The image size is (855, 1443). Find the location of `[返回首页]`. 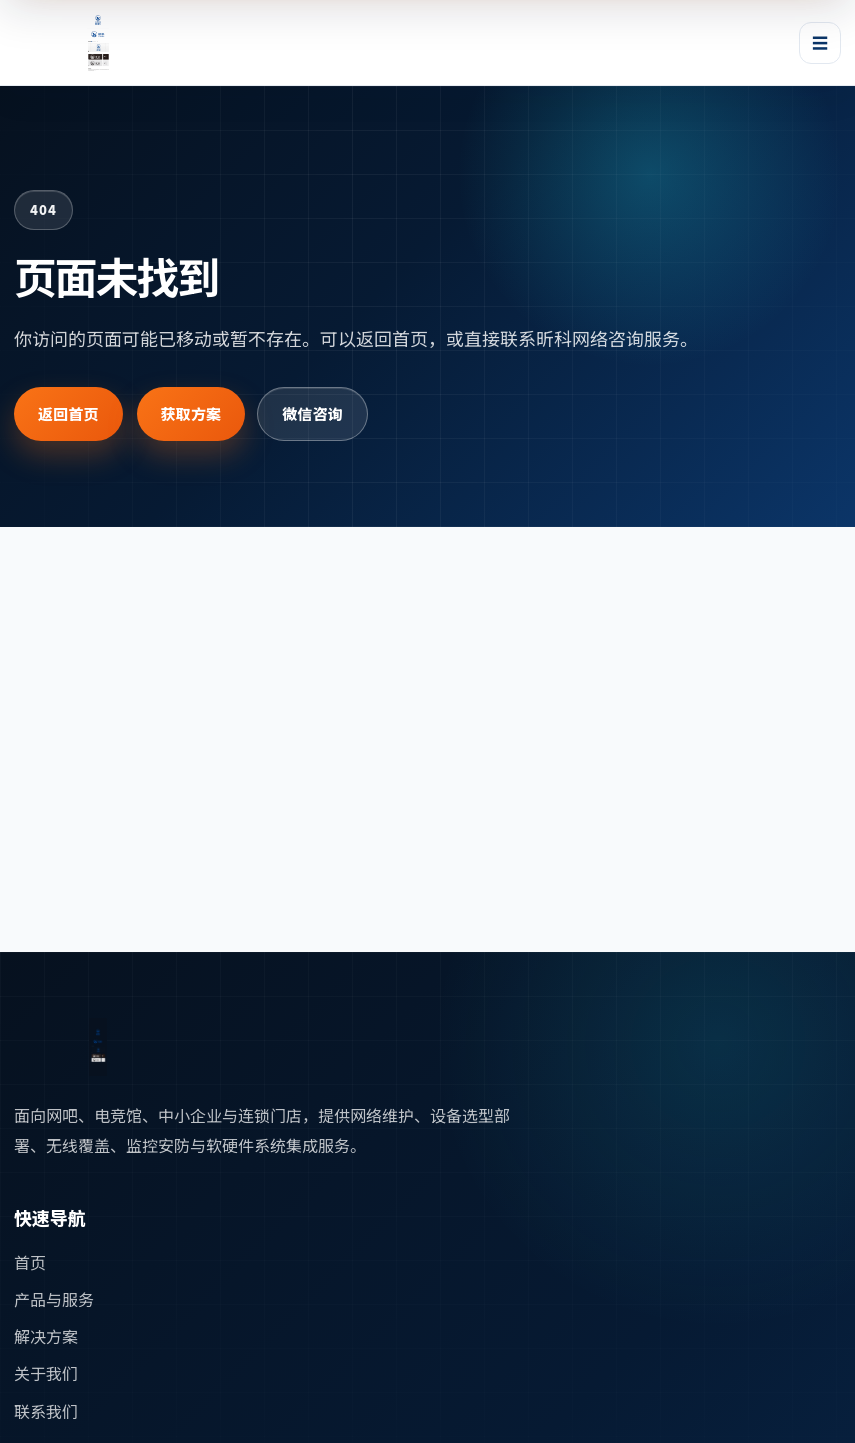

[返回首页] is located at coordinates (108, 1047).